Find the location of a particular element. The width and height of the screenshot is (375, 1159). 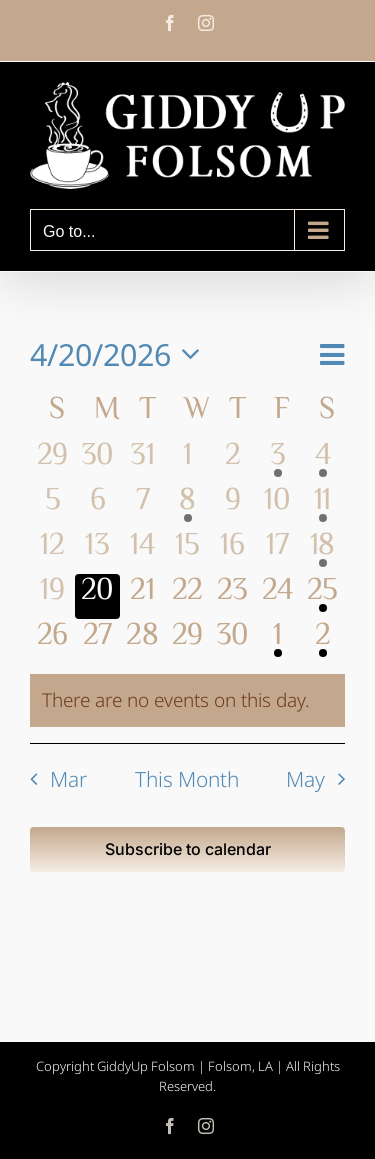

[April 19, 0 events, past day] is located at coordinates (52, 596).